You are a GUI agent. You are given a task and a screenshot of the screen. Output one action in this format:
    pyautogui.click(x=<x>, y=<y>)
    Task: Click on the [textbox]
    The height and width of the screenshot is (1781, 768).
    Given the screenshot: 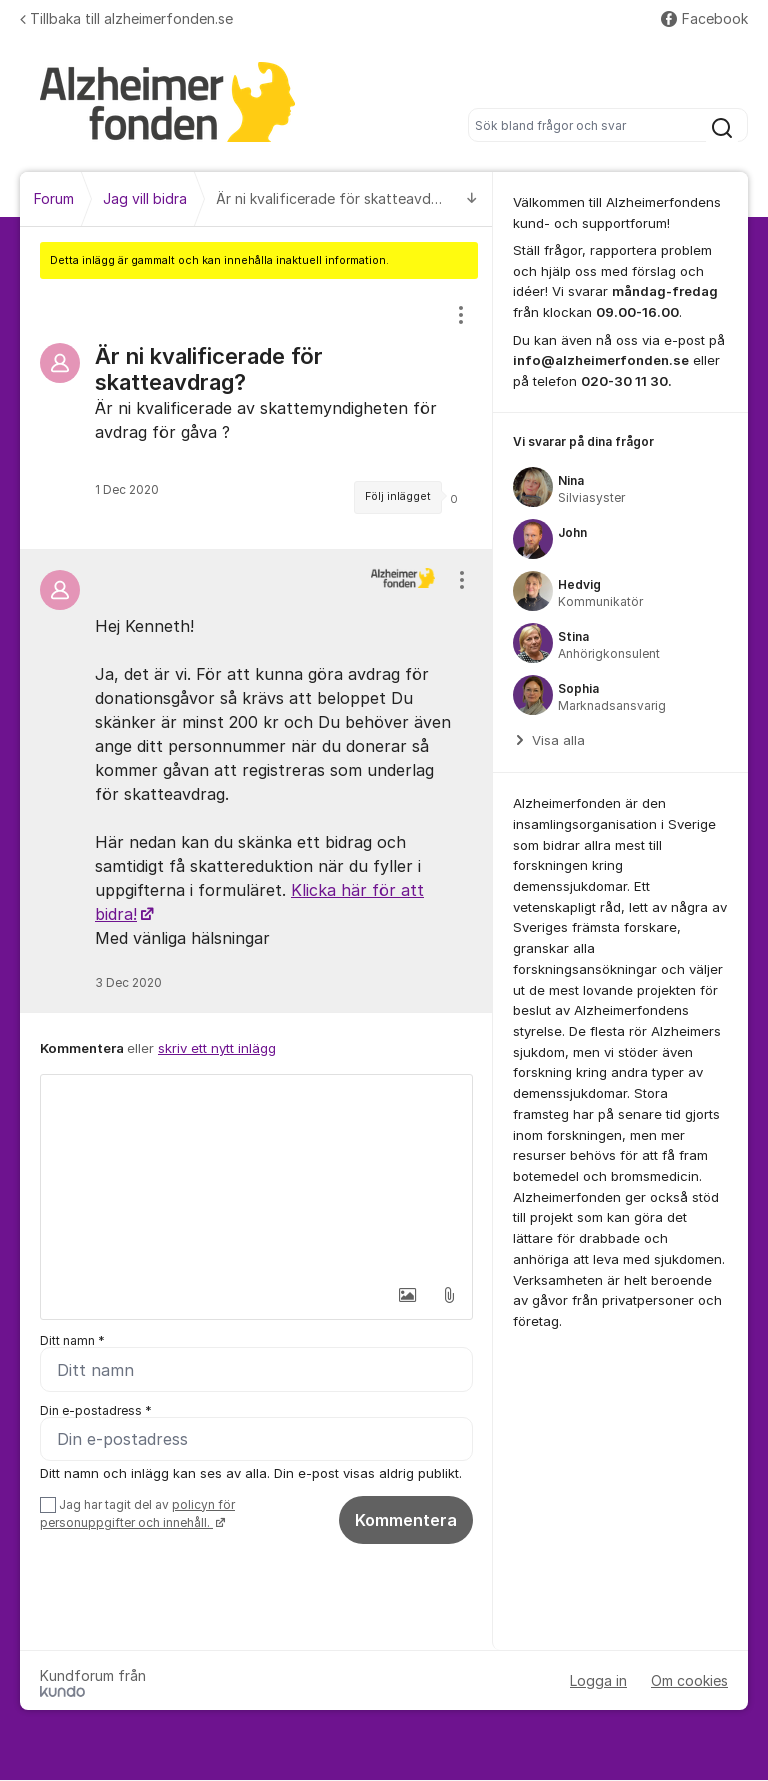 What is the action you would take?
    pyautogui.click(x=256, y=1175)
    